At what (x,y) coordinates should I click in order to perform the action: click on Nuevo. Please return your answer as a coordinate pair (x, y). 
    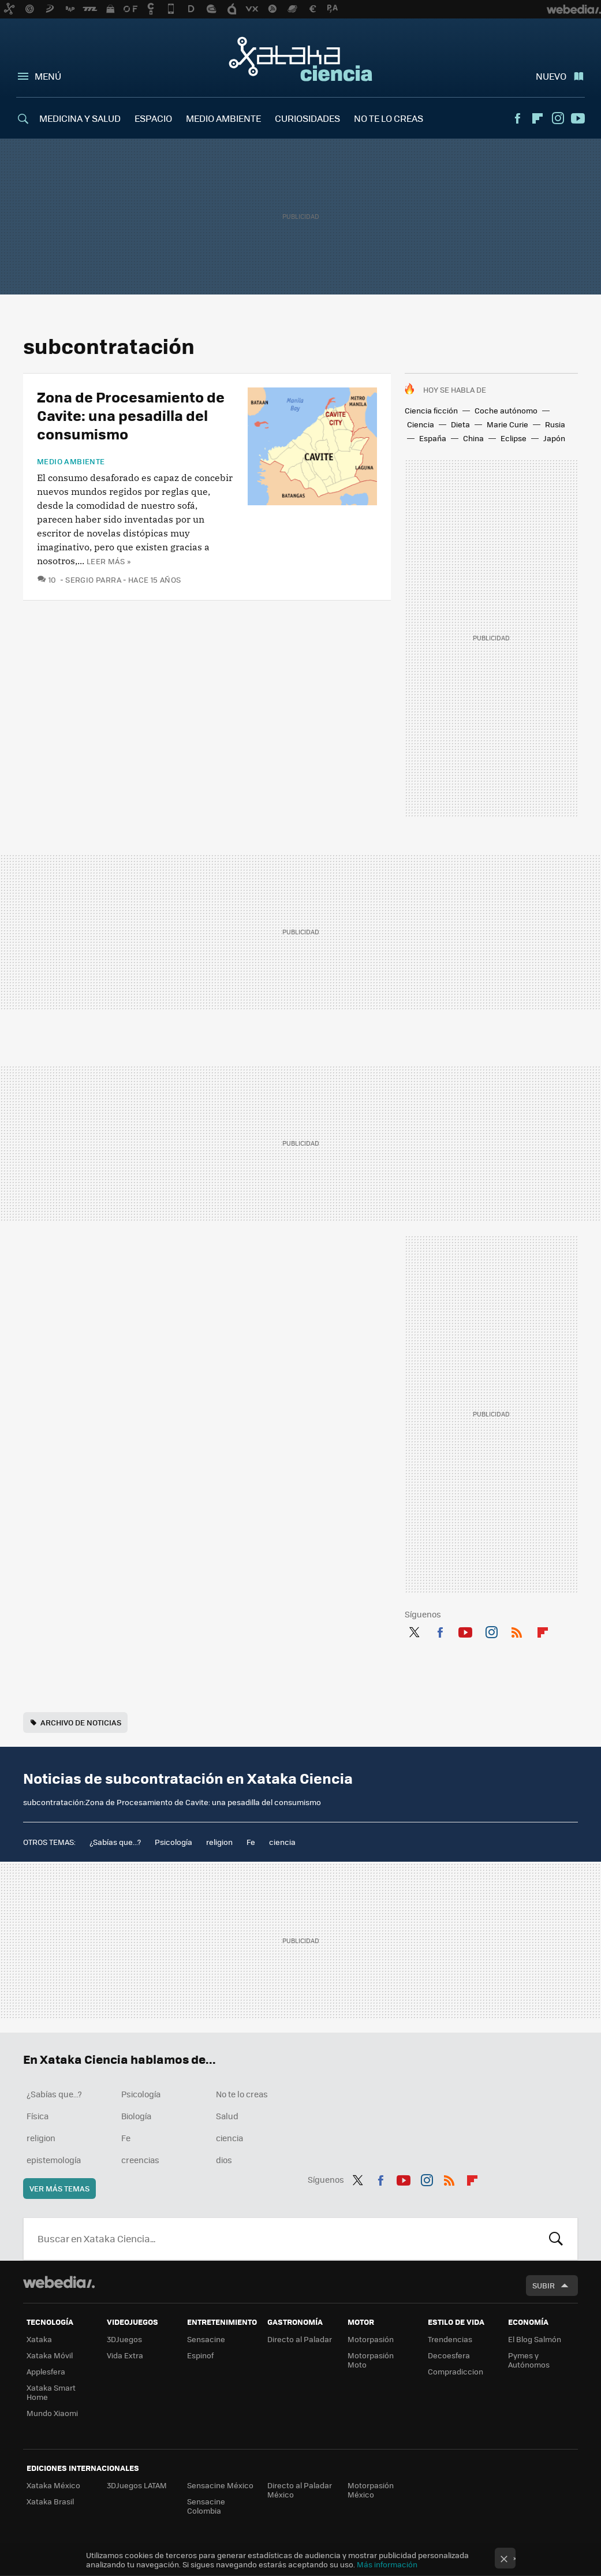
    Looking at the image, I should click on (551, 76).